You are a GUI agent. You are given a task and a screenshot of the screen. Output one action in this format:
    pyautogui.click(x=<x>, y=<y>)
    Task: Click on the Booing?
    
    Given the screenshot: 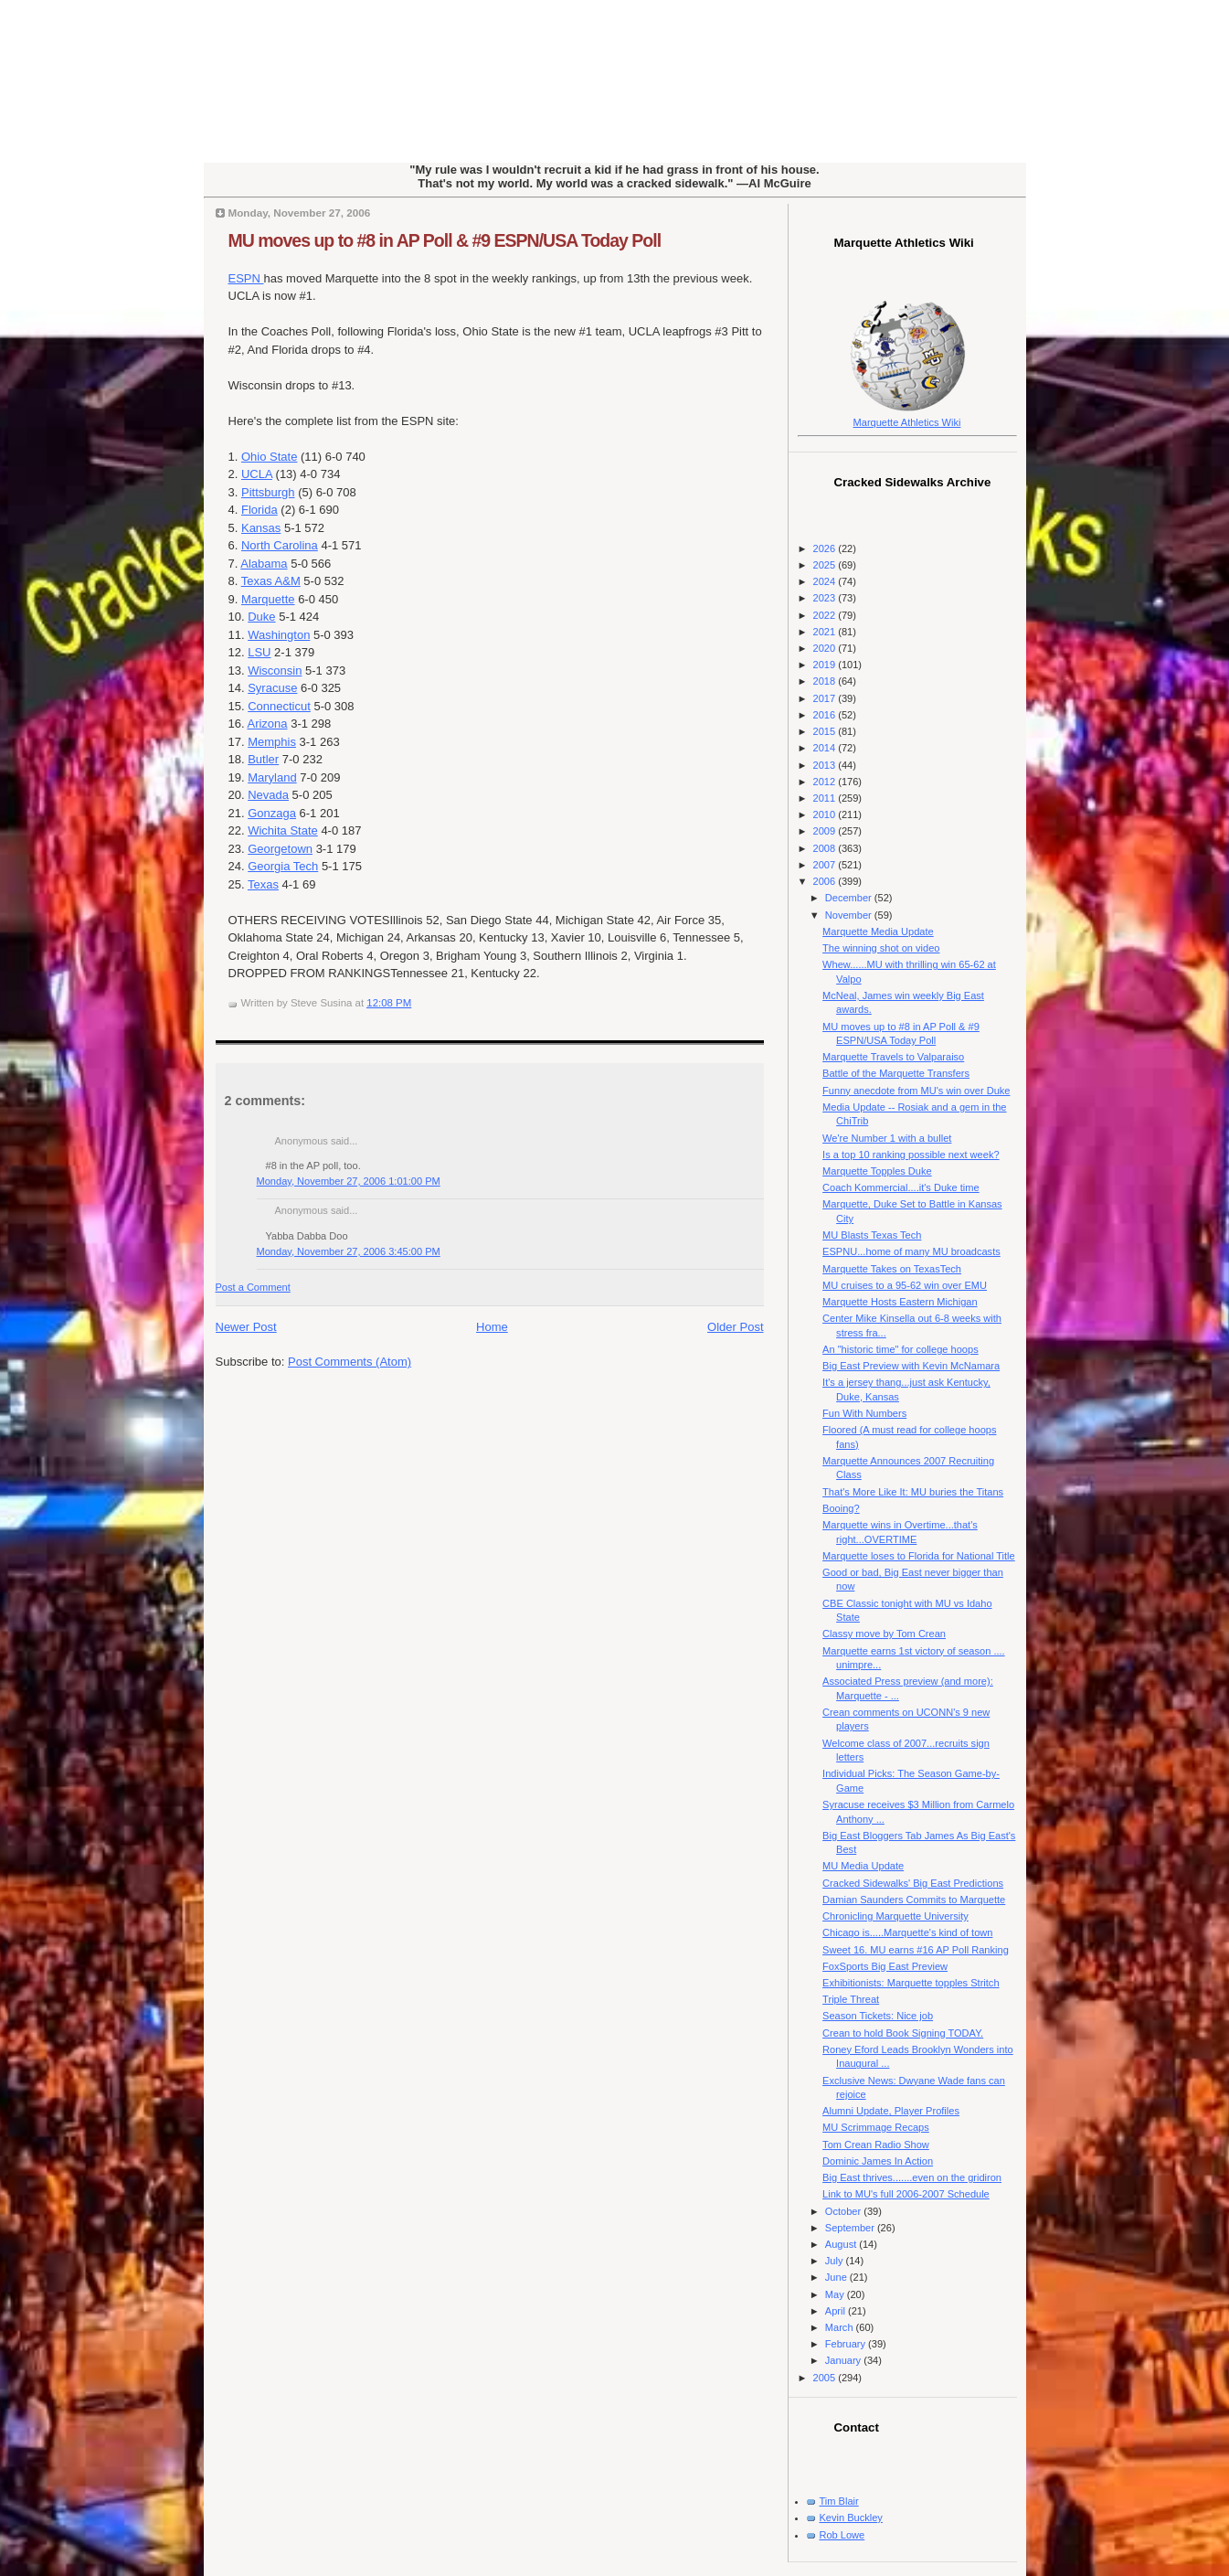 What is the action you would take?
    pyautogui.click(x=841, y=1508)
    